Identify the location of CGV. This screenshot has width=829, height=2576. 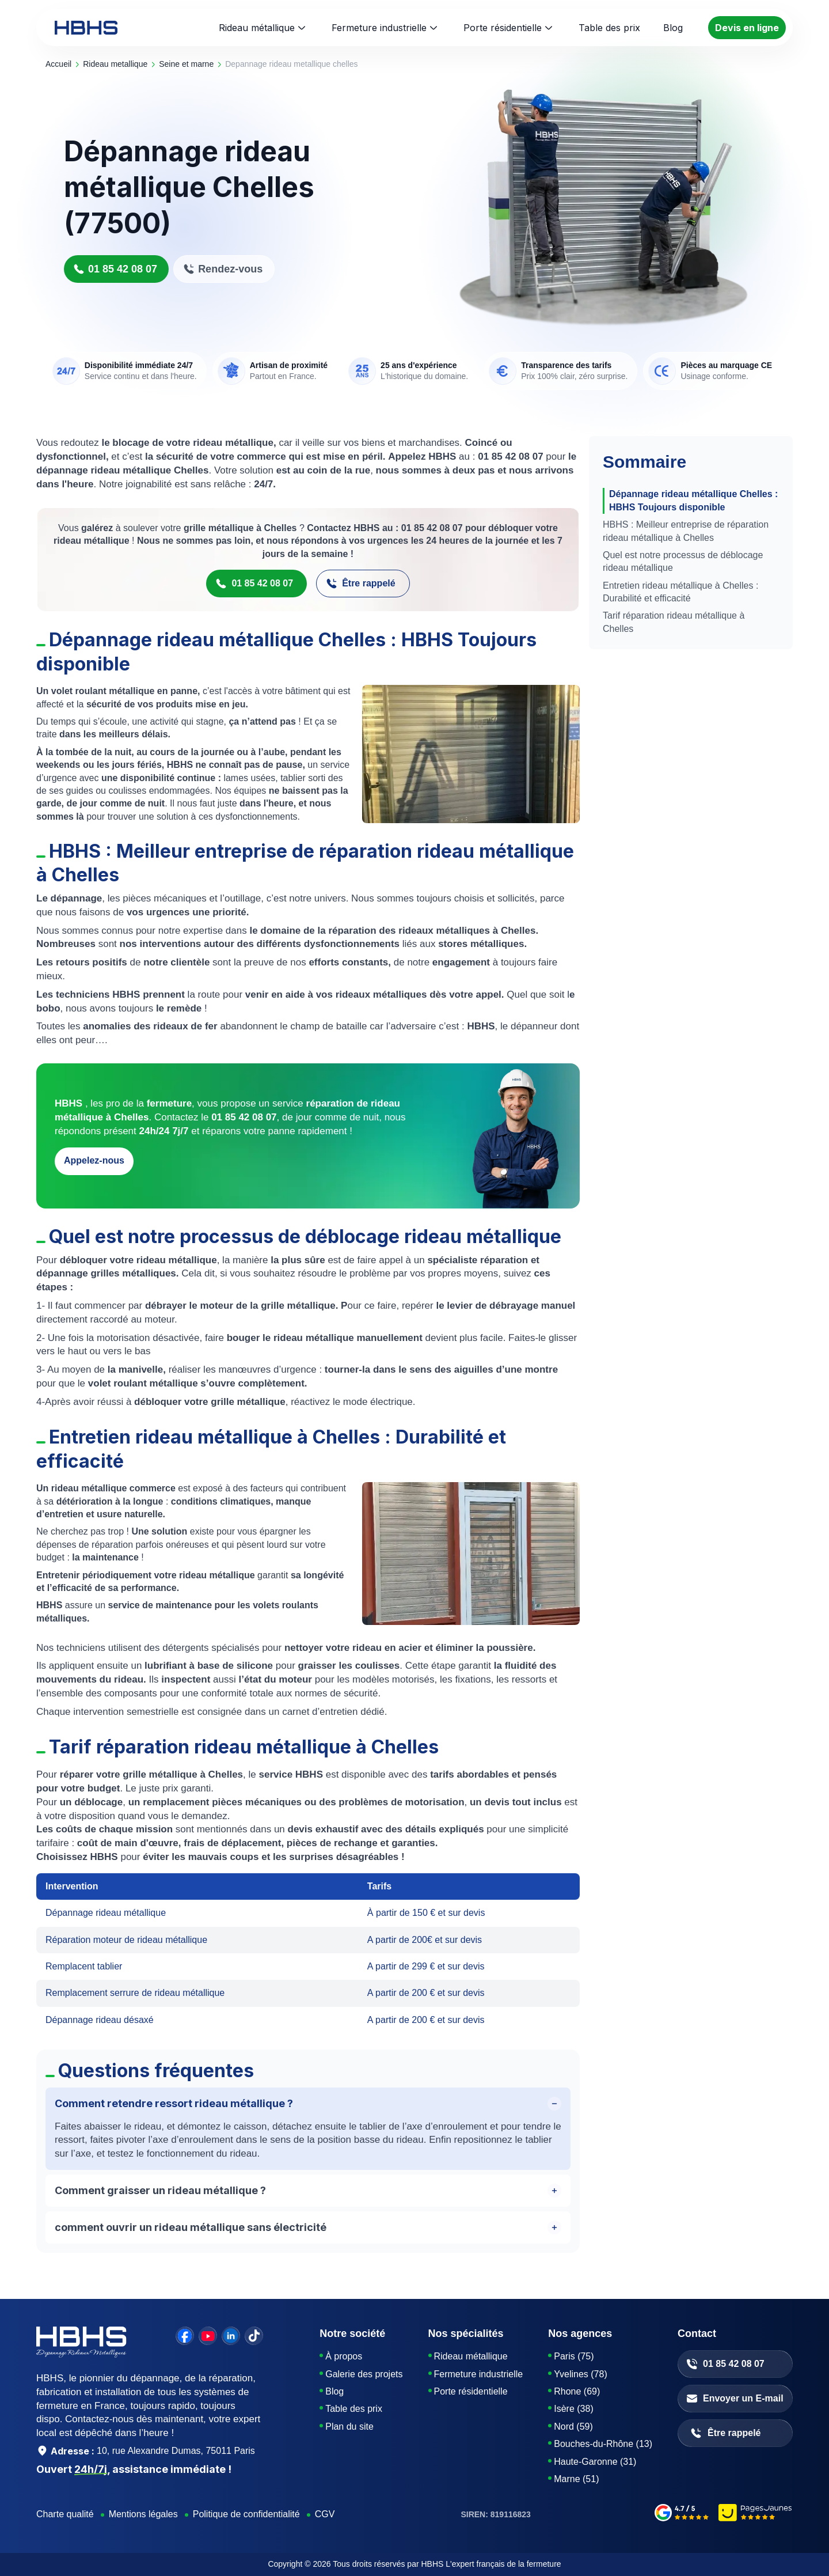
(325, 2514).